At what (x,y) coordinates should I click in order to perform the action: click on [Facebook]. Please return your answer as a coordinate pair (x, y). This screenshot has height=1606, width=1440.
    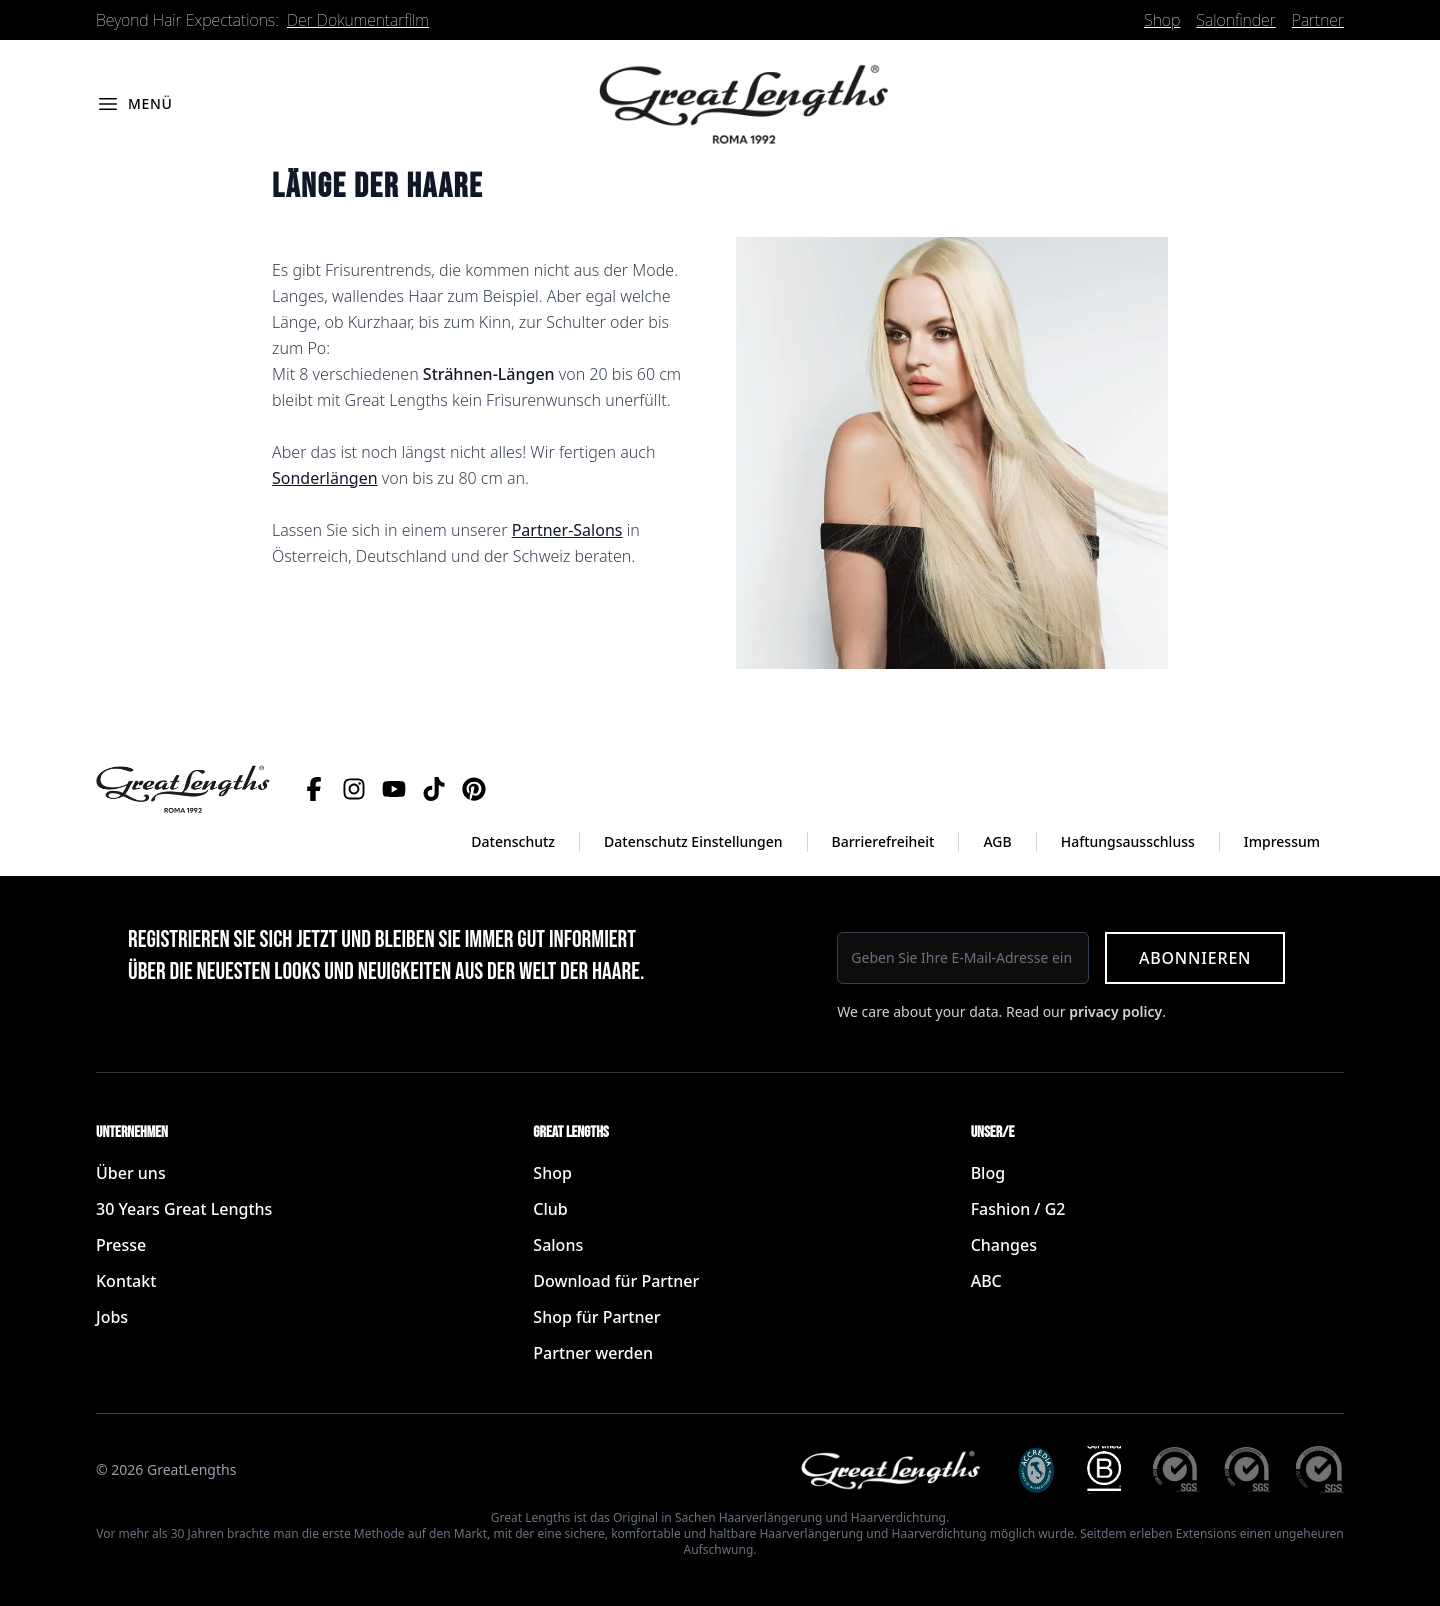
    Looking at the image, I should click on (314, 789).